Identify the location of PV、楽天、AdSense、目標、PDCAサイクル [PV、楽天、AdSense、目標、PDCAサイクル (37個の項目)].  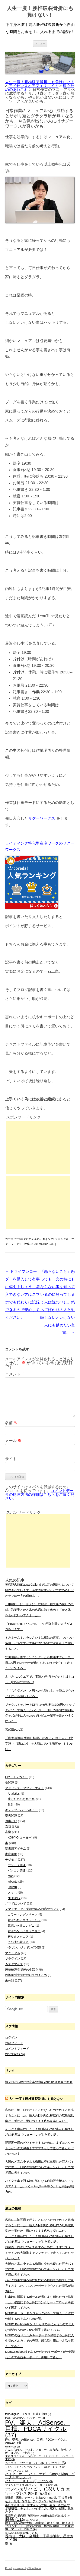
(37, 2429).